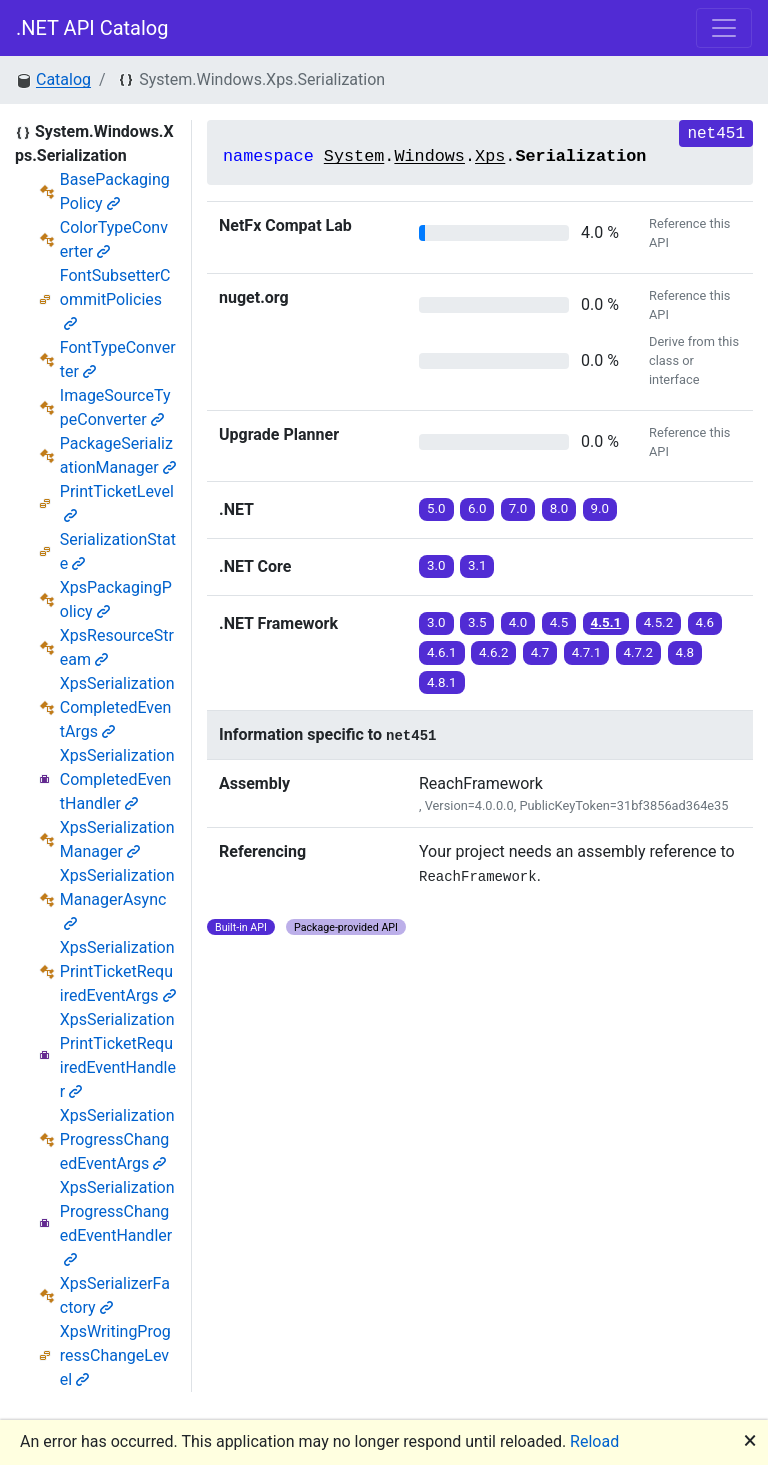 The width and height of the screenshot is (768, 1465). I want to click on .NET API Catalog, so click(92, 28).